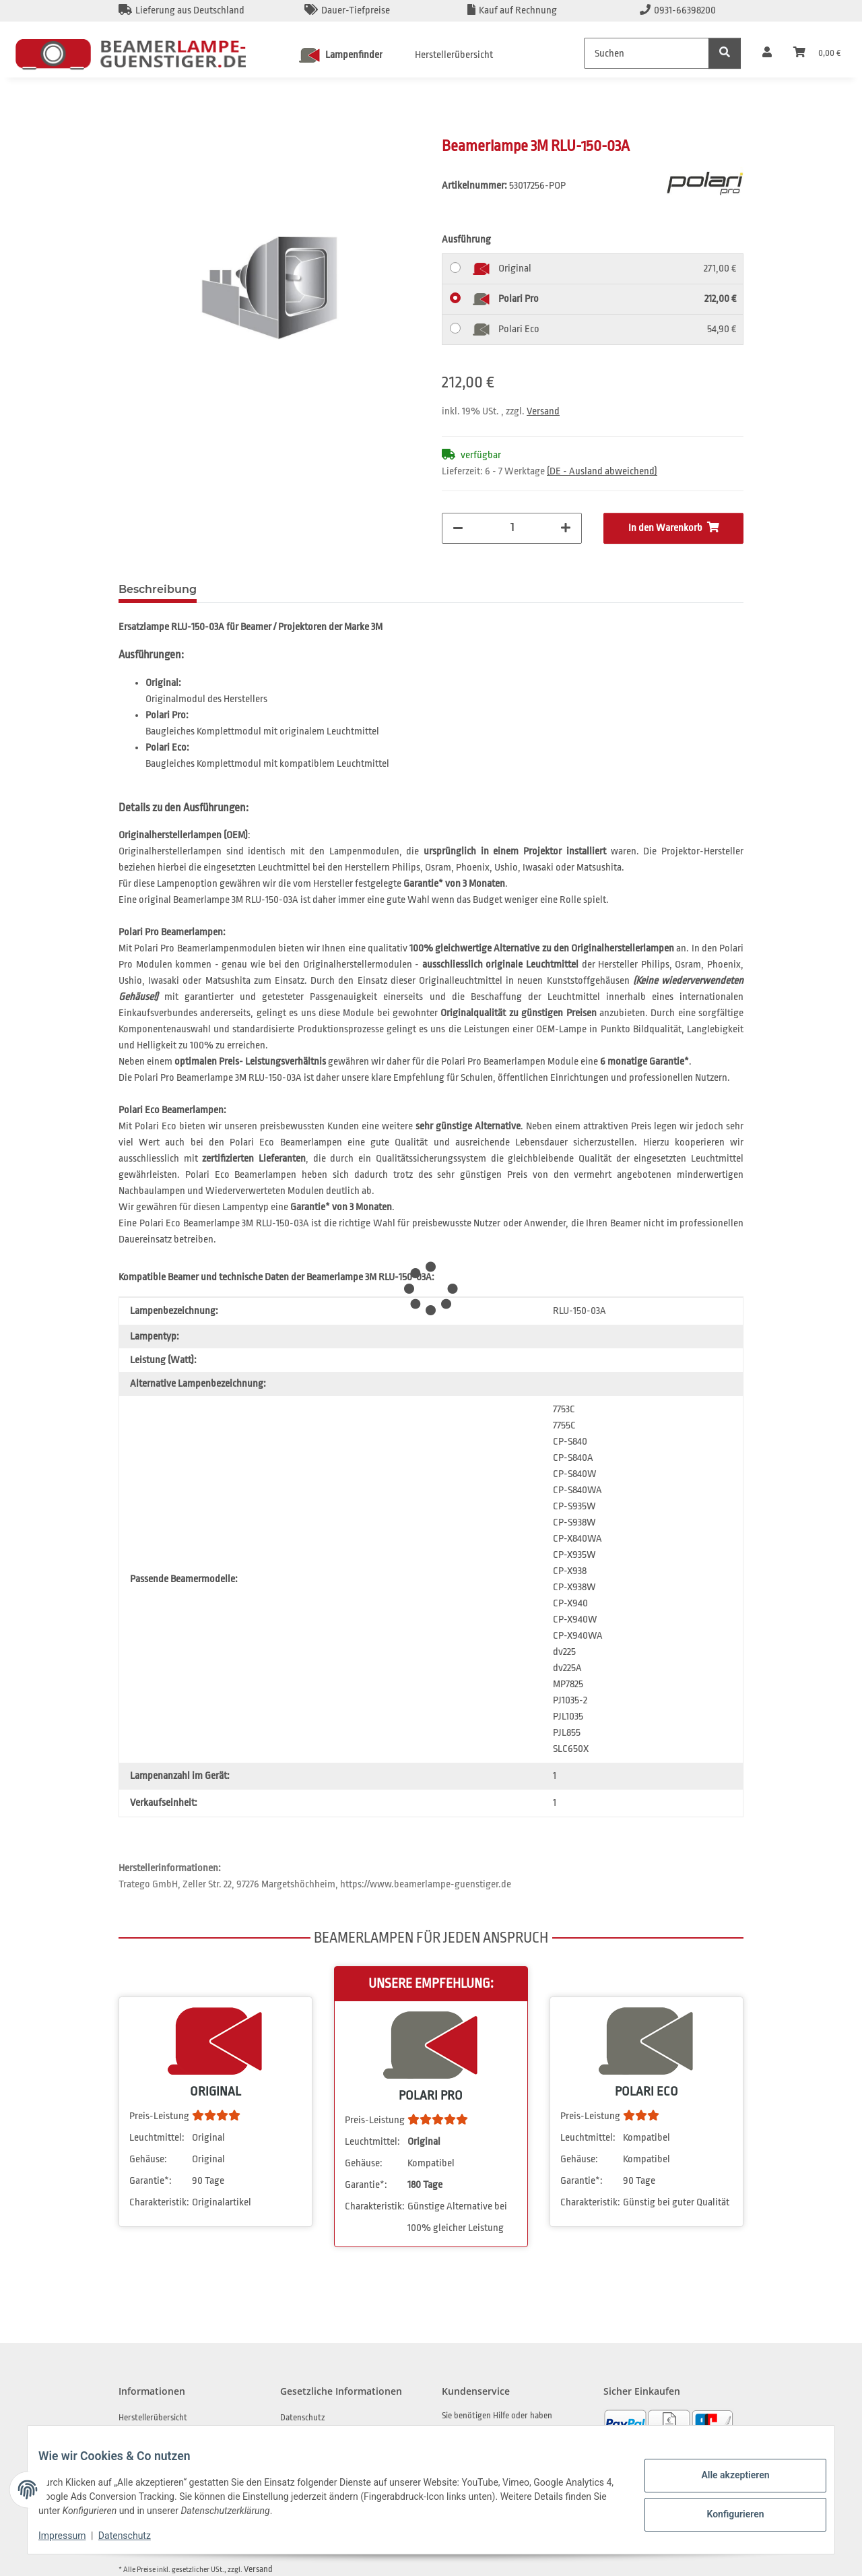  Describe the element at coordinates (512, 526) in the screenshot. I see `[Menge]` at that location.